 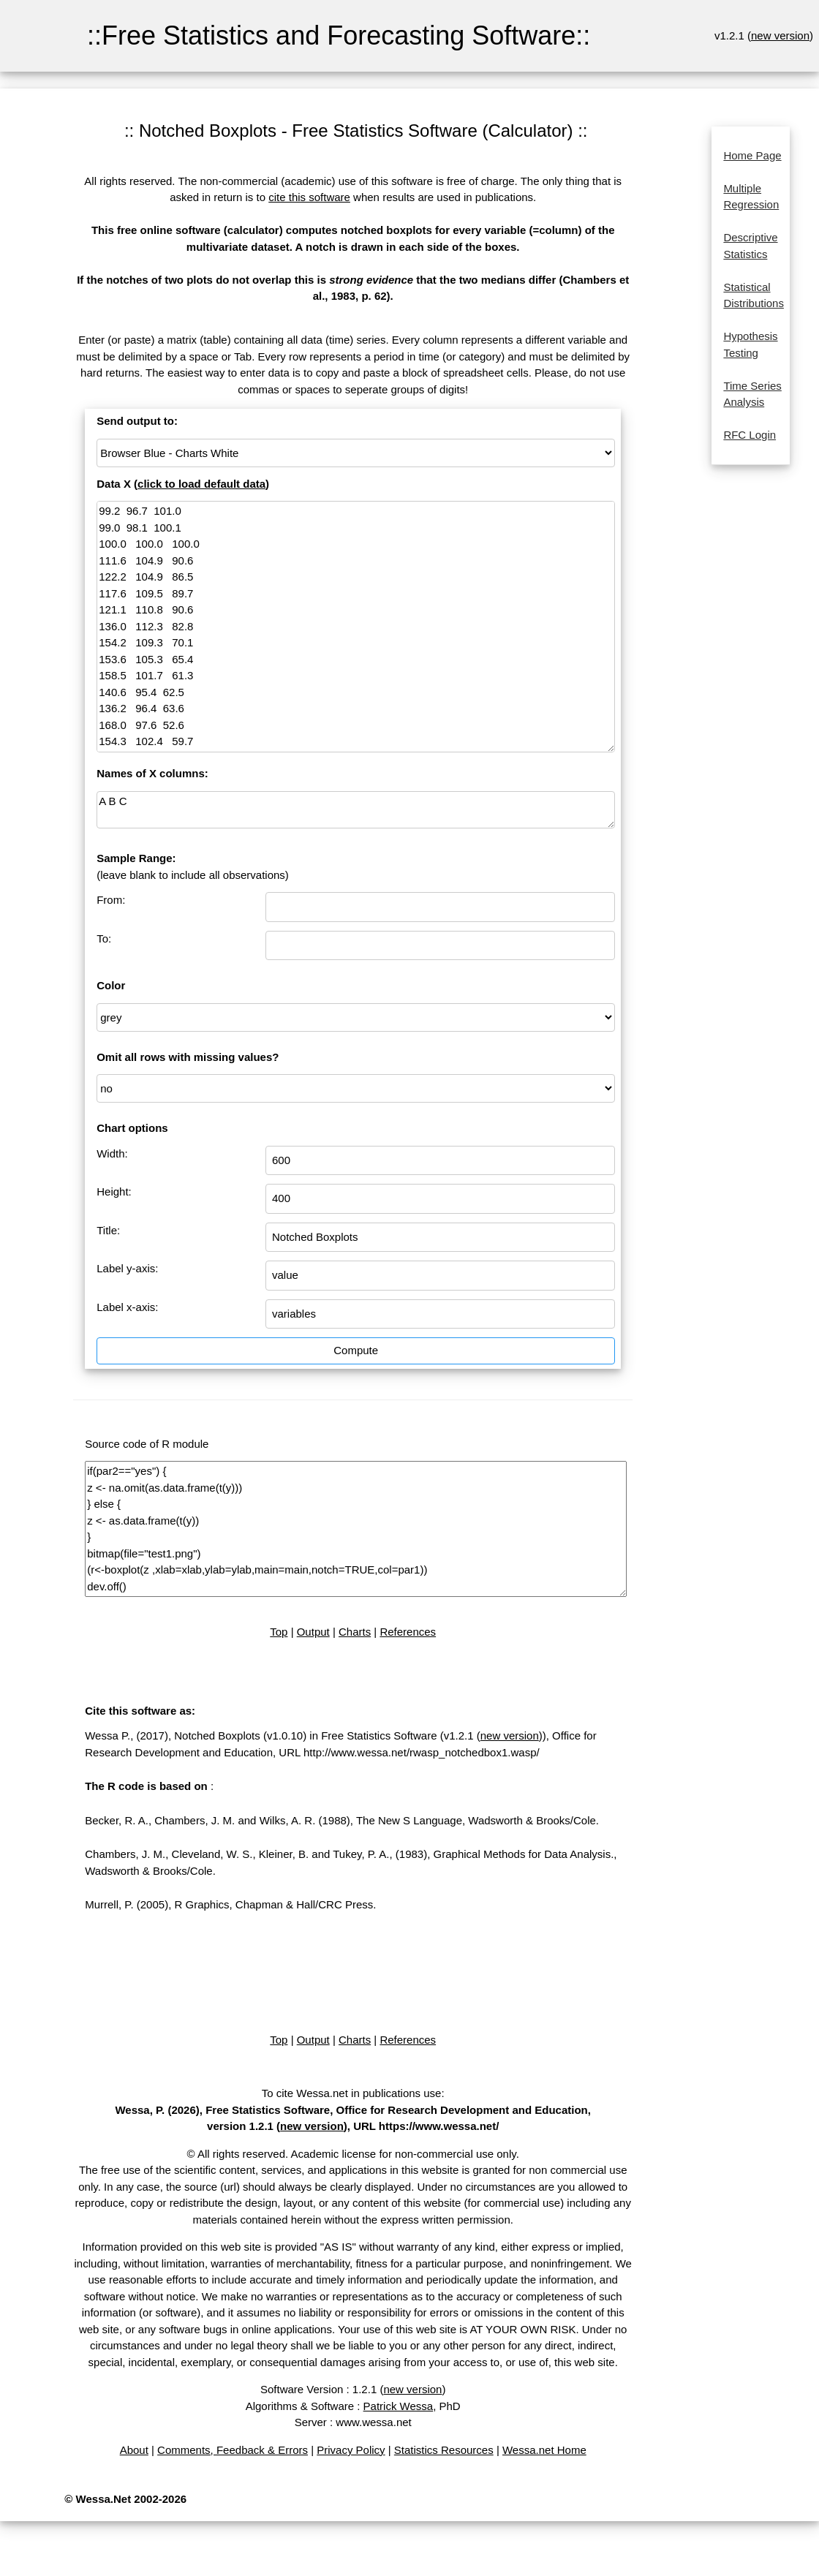 What do you see at coordinates (232, 2450) in the screenshot?
I see `Comments, Feedback & Errors` at bounding box center [232, 2450].